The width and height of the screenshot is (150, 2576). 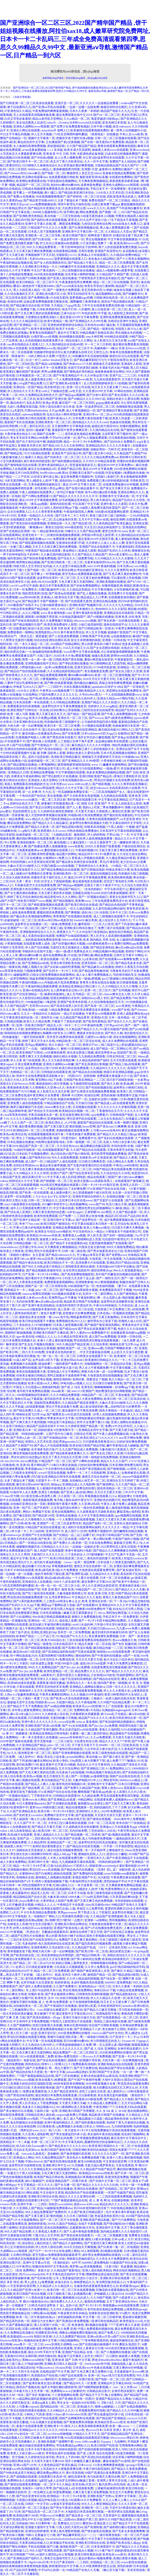 I want to click on 国产福利白浆在线观看视频, so click(x=49, y=219).